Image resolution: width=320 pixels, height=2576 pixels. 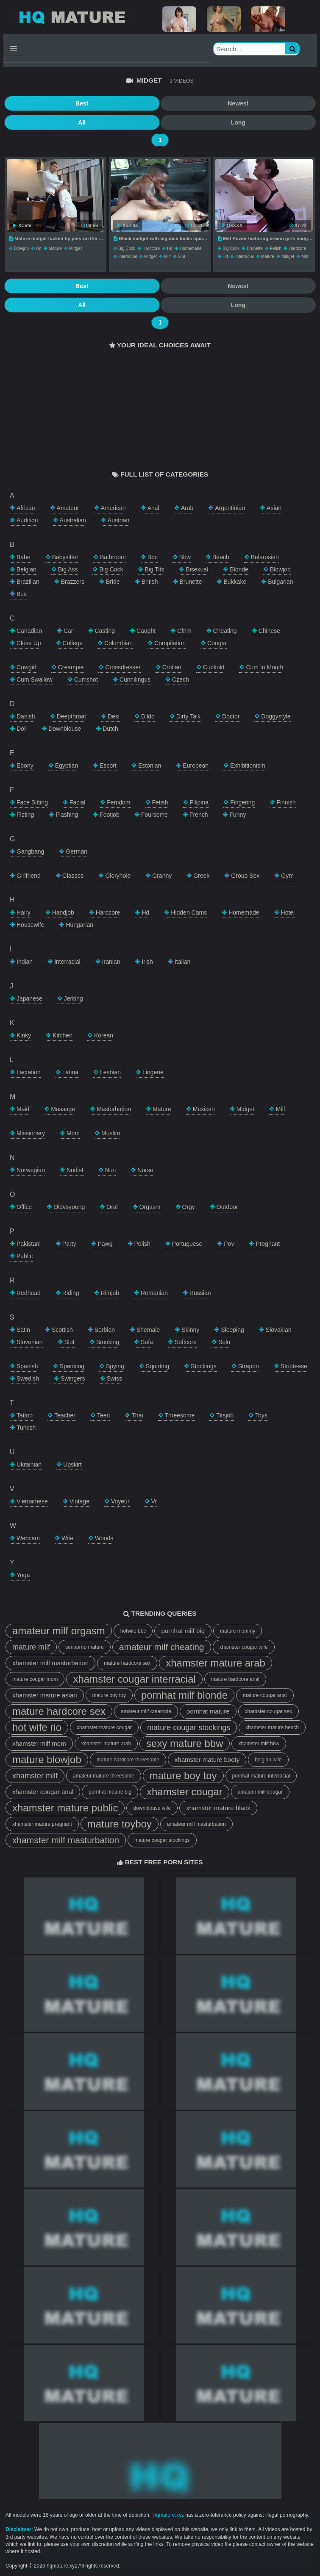 I want to click on oral, so click(x=111, y=1206).